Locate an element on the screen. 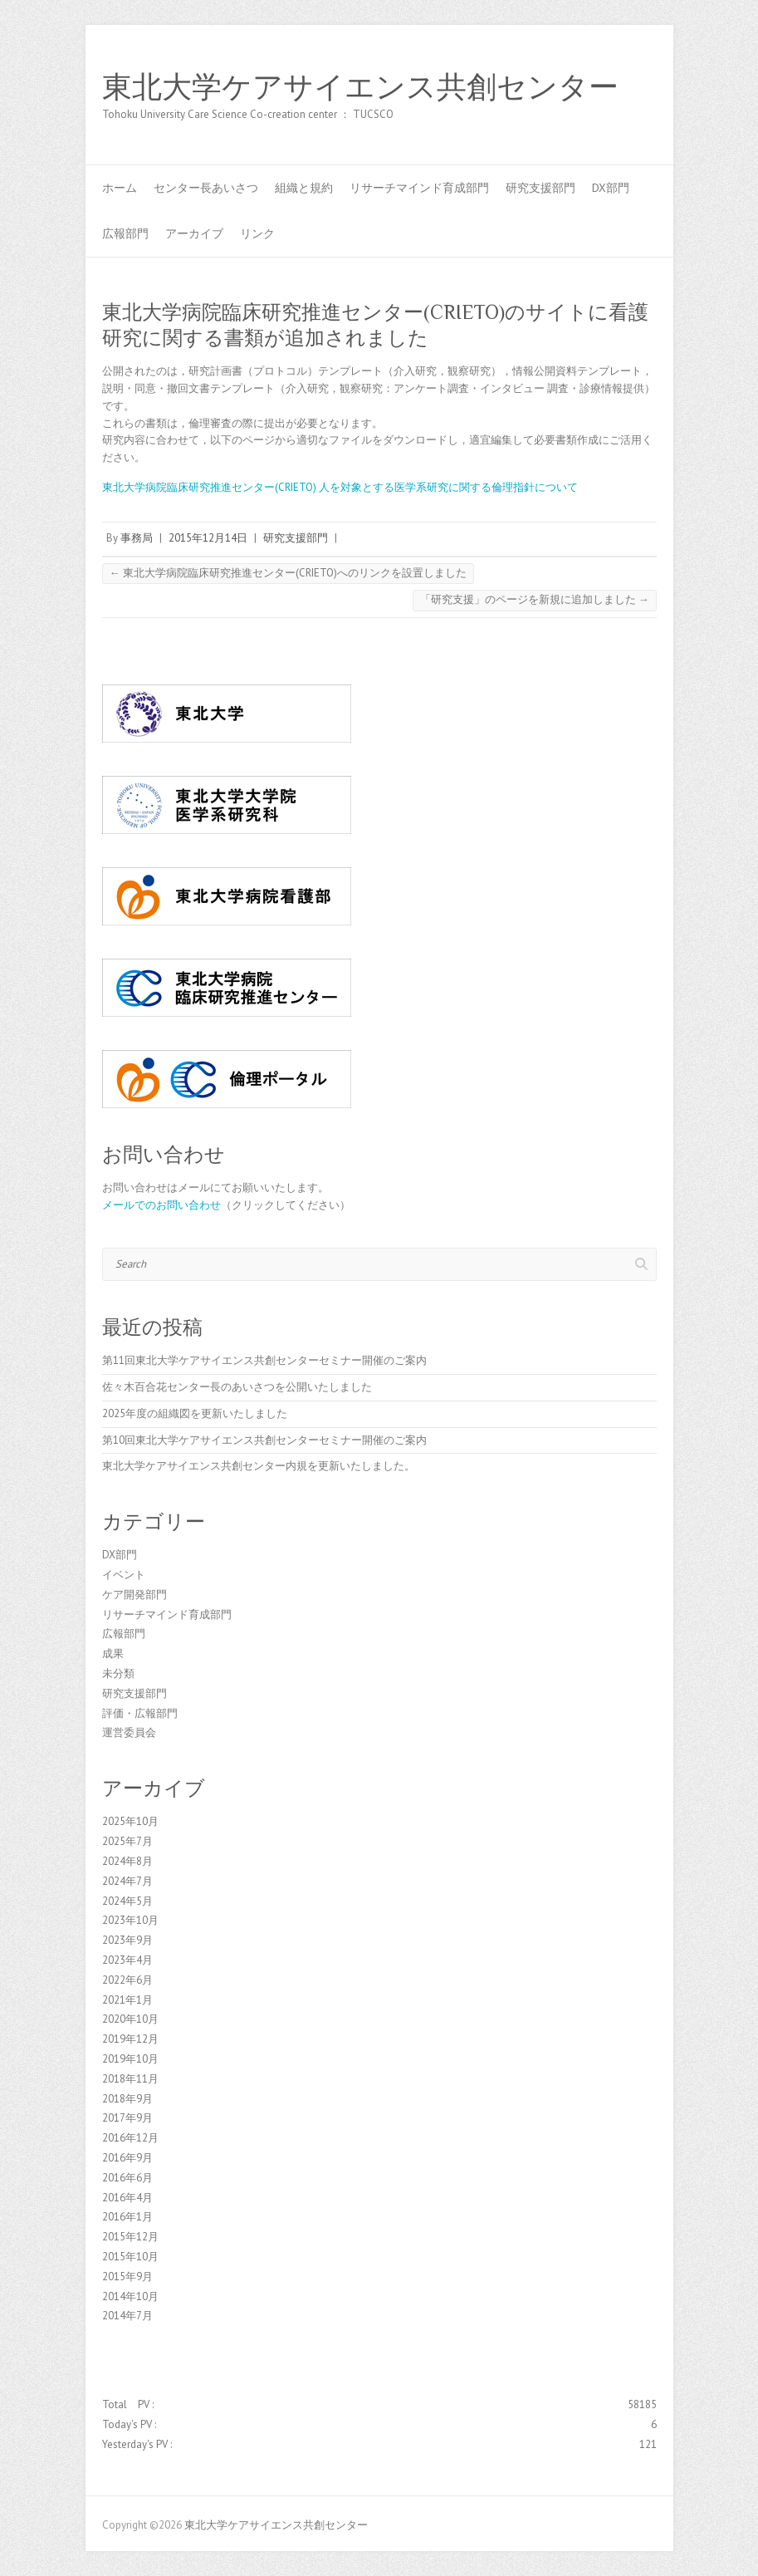  第10回東北大学ケアサイエンス共創センターセミナー開催のご案内 is located at coordinates (264, 1440).